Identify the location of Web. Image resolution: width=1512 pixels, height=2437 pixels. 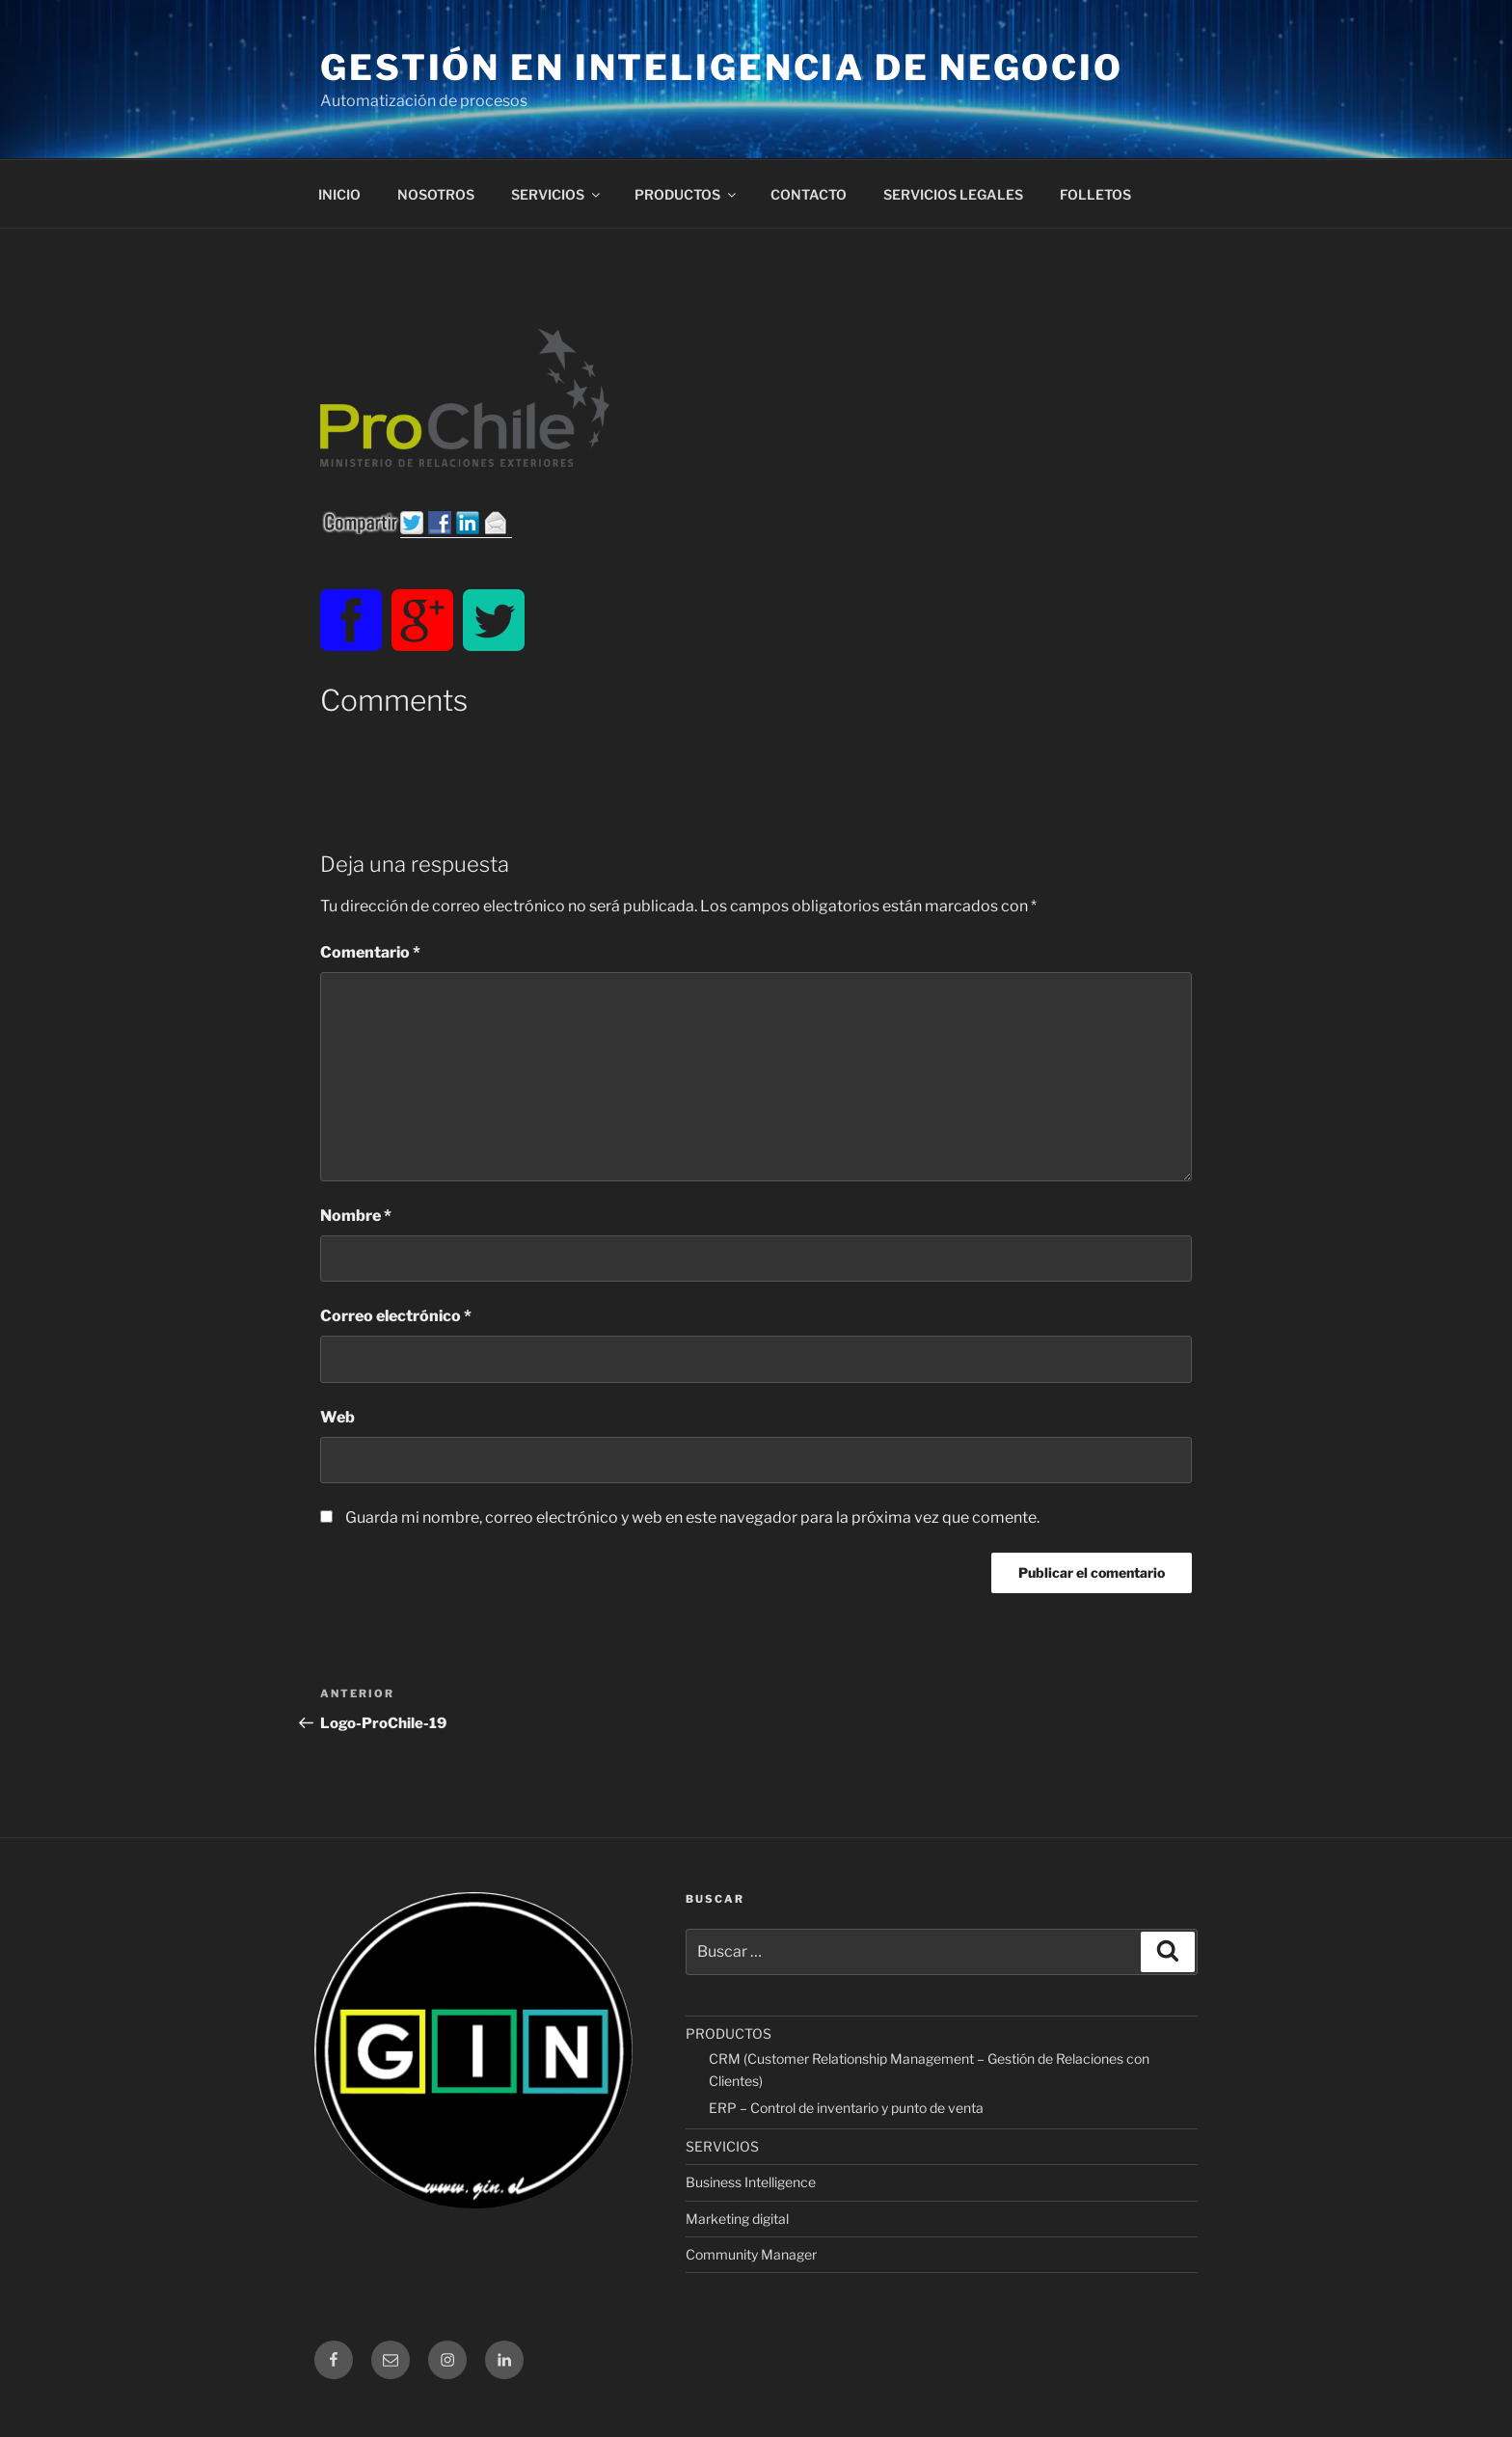
(337, 1417).